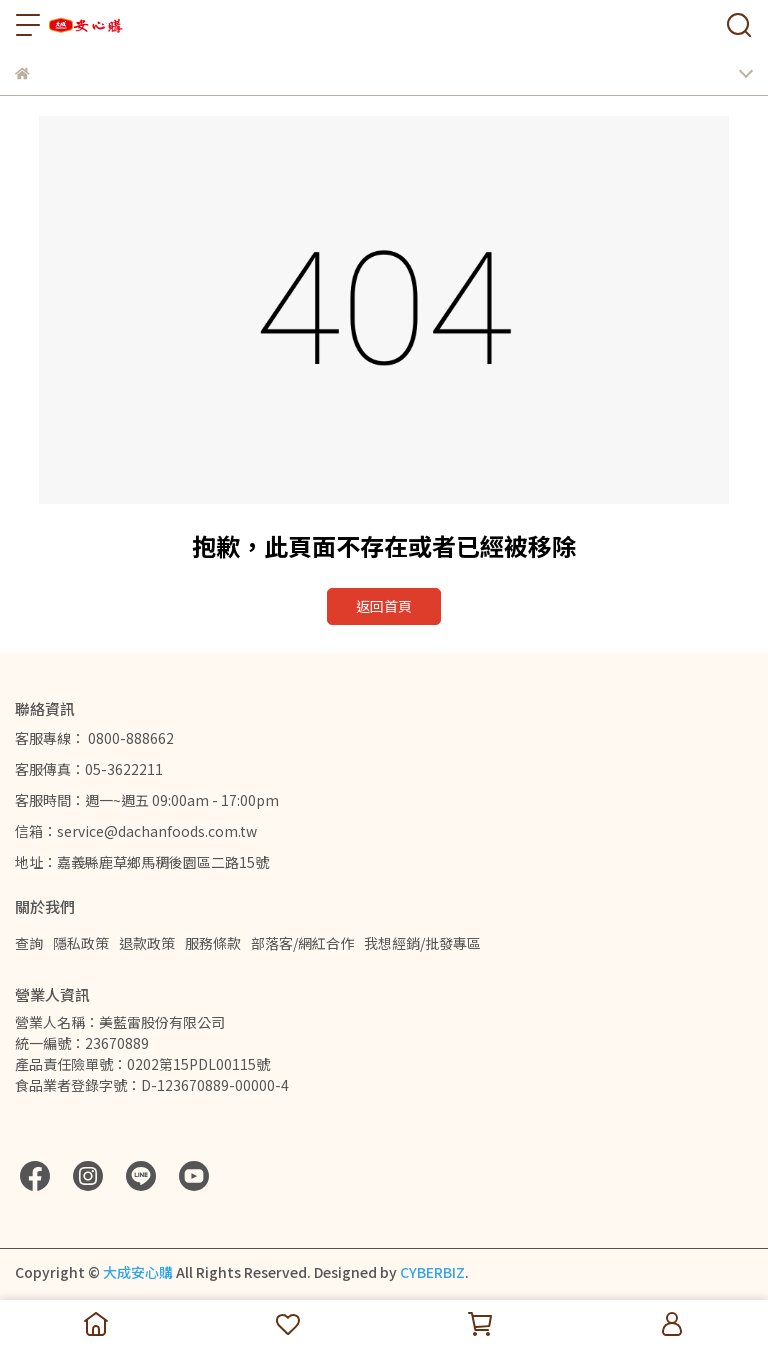 This screenshot has height=1348, width=768. Describe the element at coordinates (422, 943) in the screenshot. I see `我想經銷/批發專區` at that location.